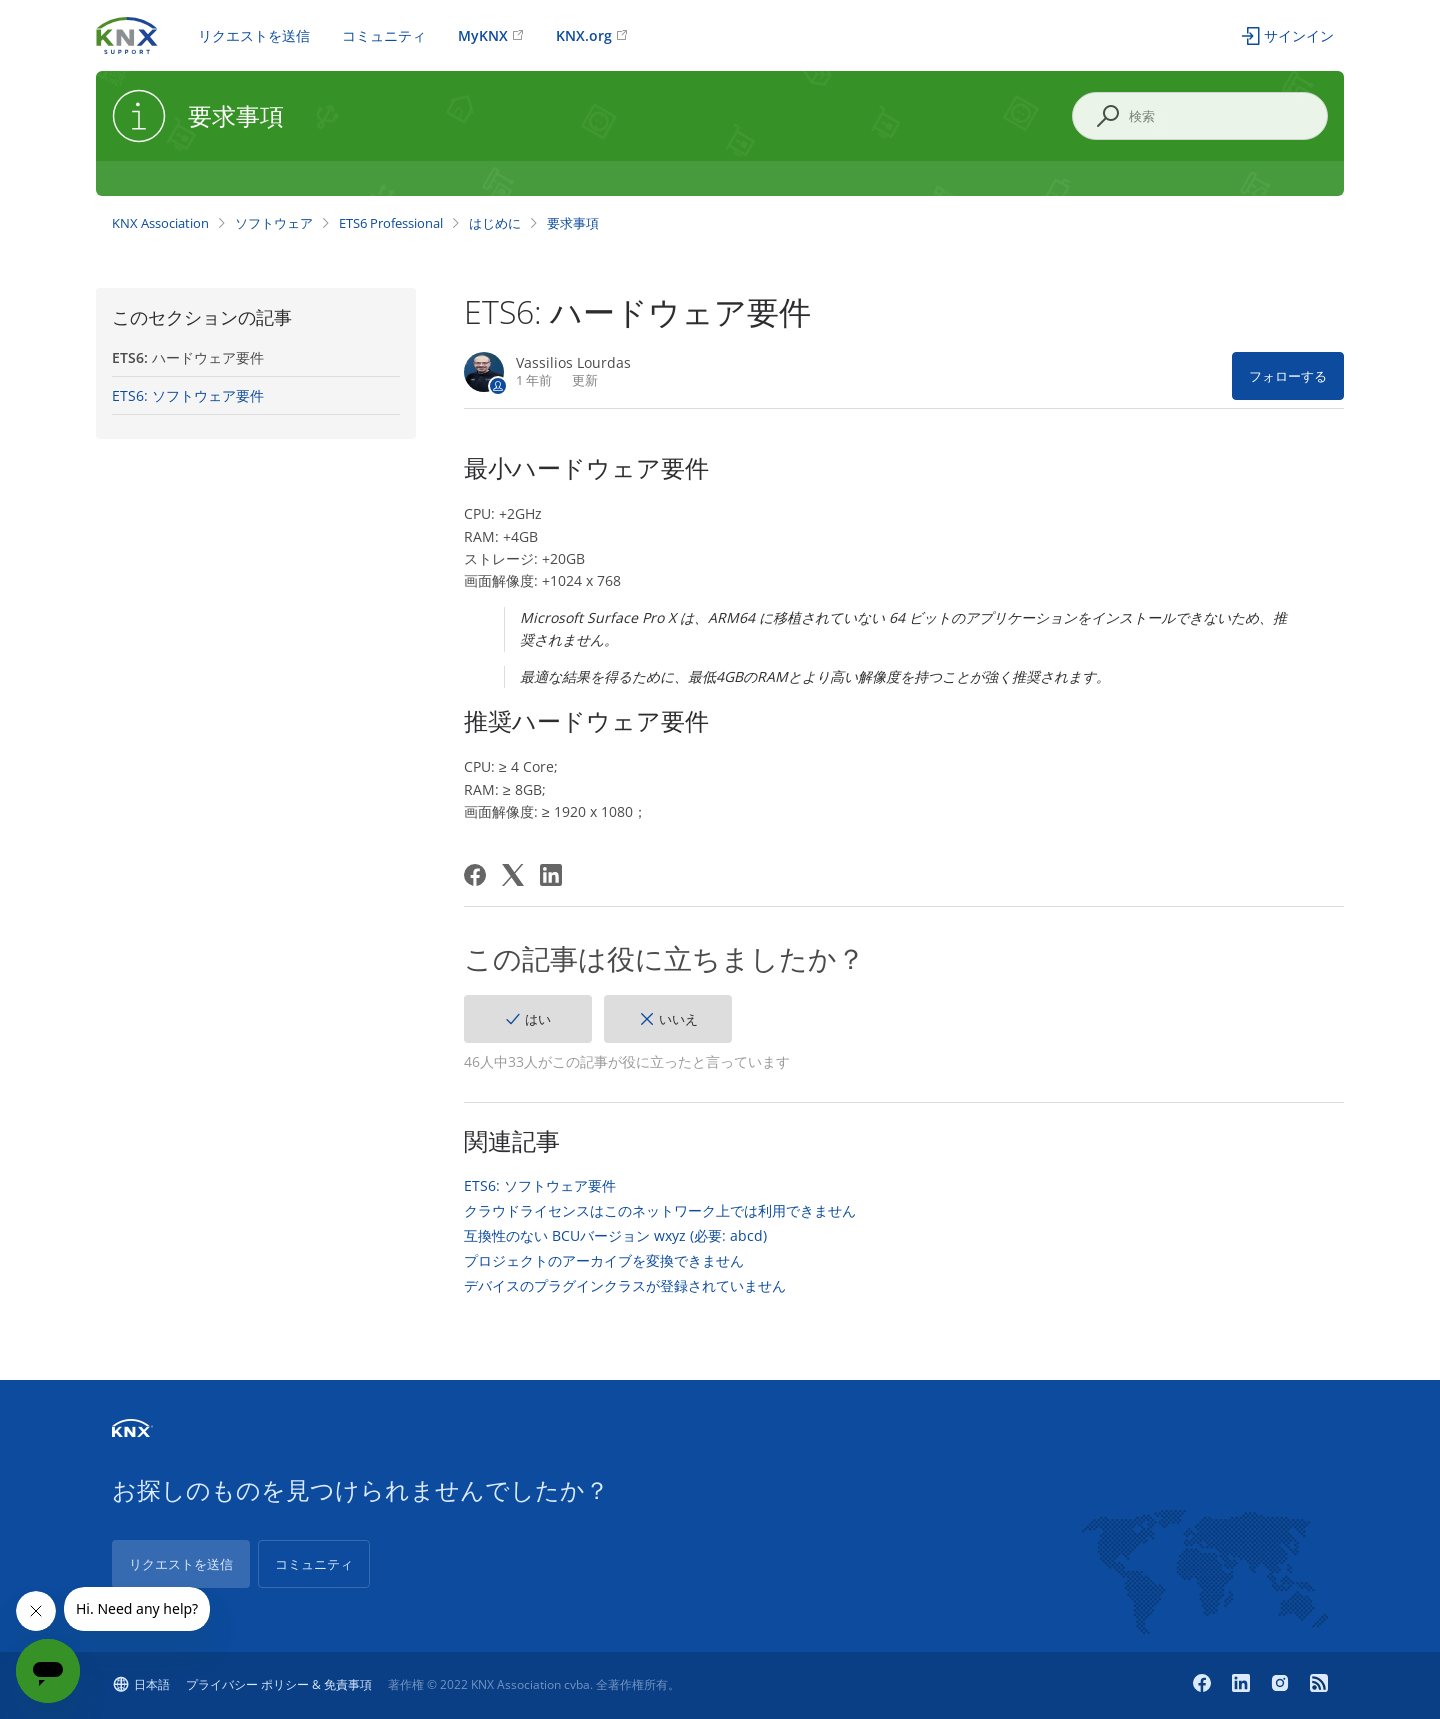 The width and height of the screenshot is (1440, 1719). What do you see at coordinates (254, 35) in the screenshot?
I see `リクエストを送信` at bounding box center [254, 35].